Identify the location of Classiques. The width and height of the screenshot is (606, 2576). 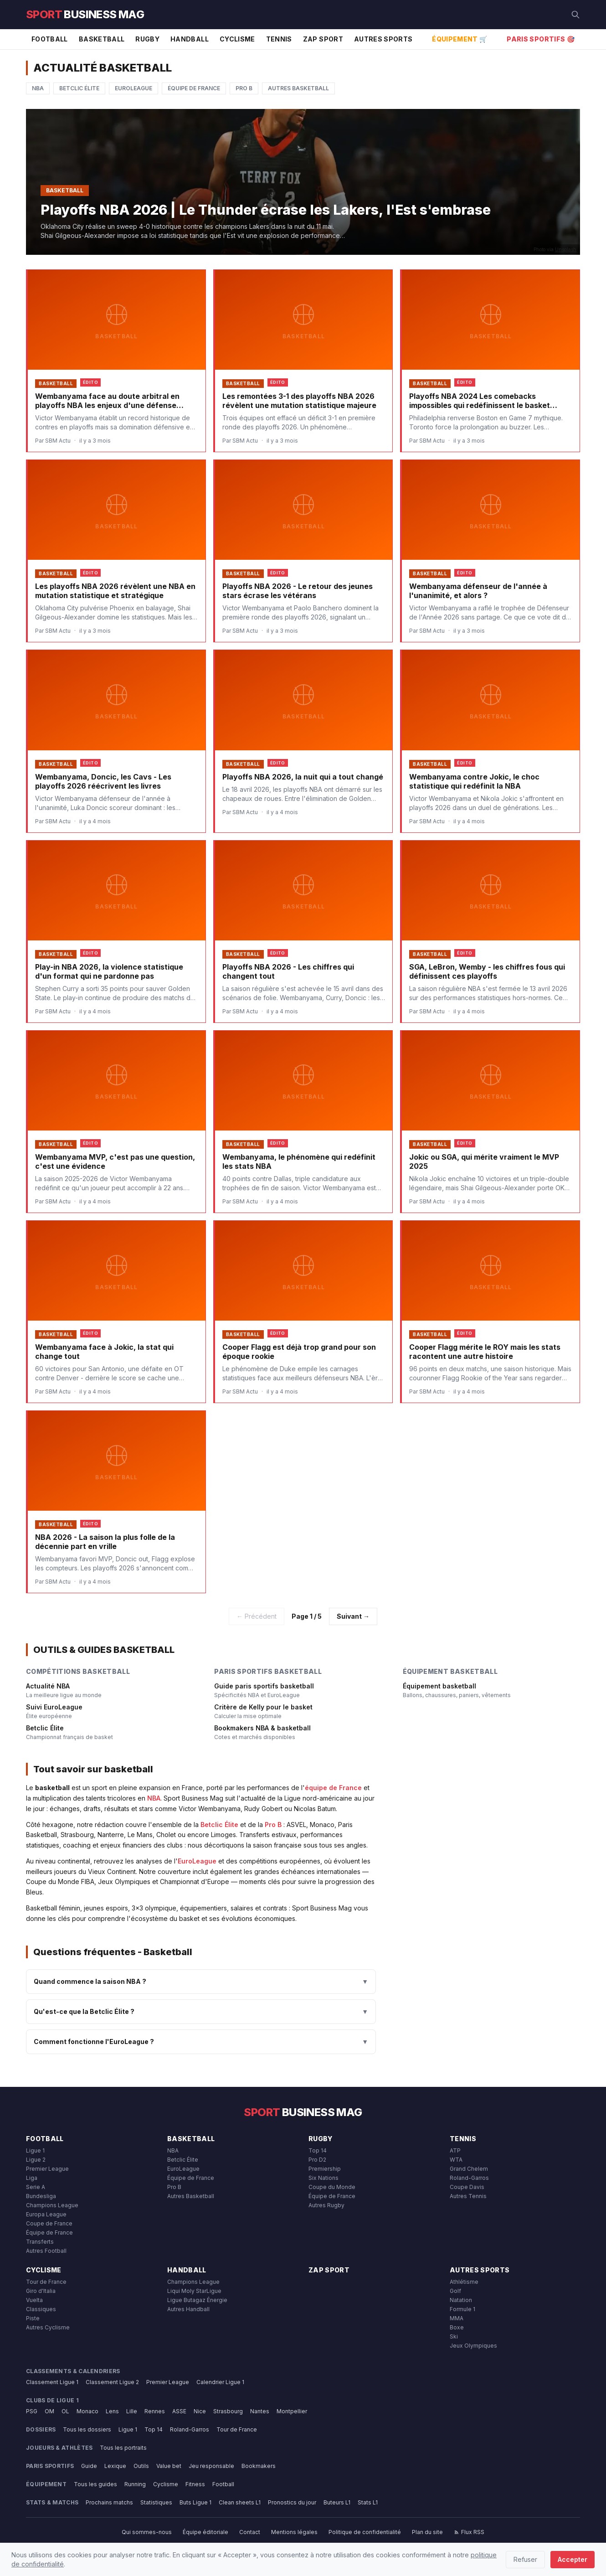
(41, 2309).